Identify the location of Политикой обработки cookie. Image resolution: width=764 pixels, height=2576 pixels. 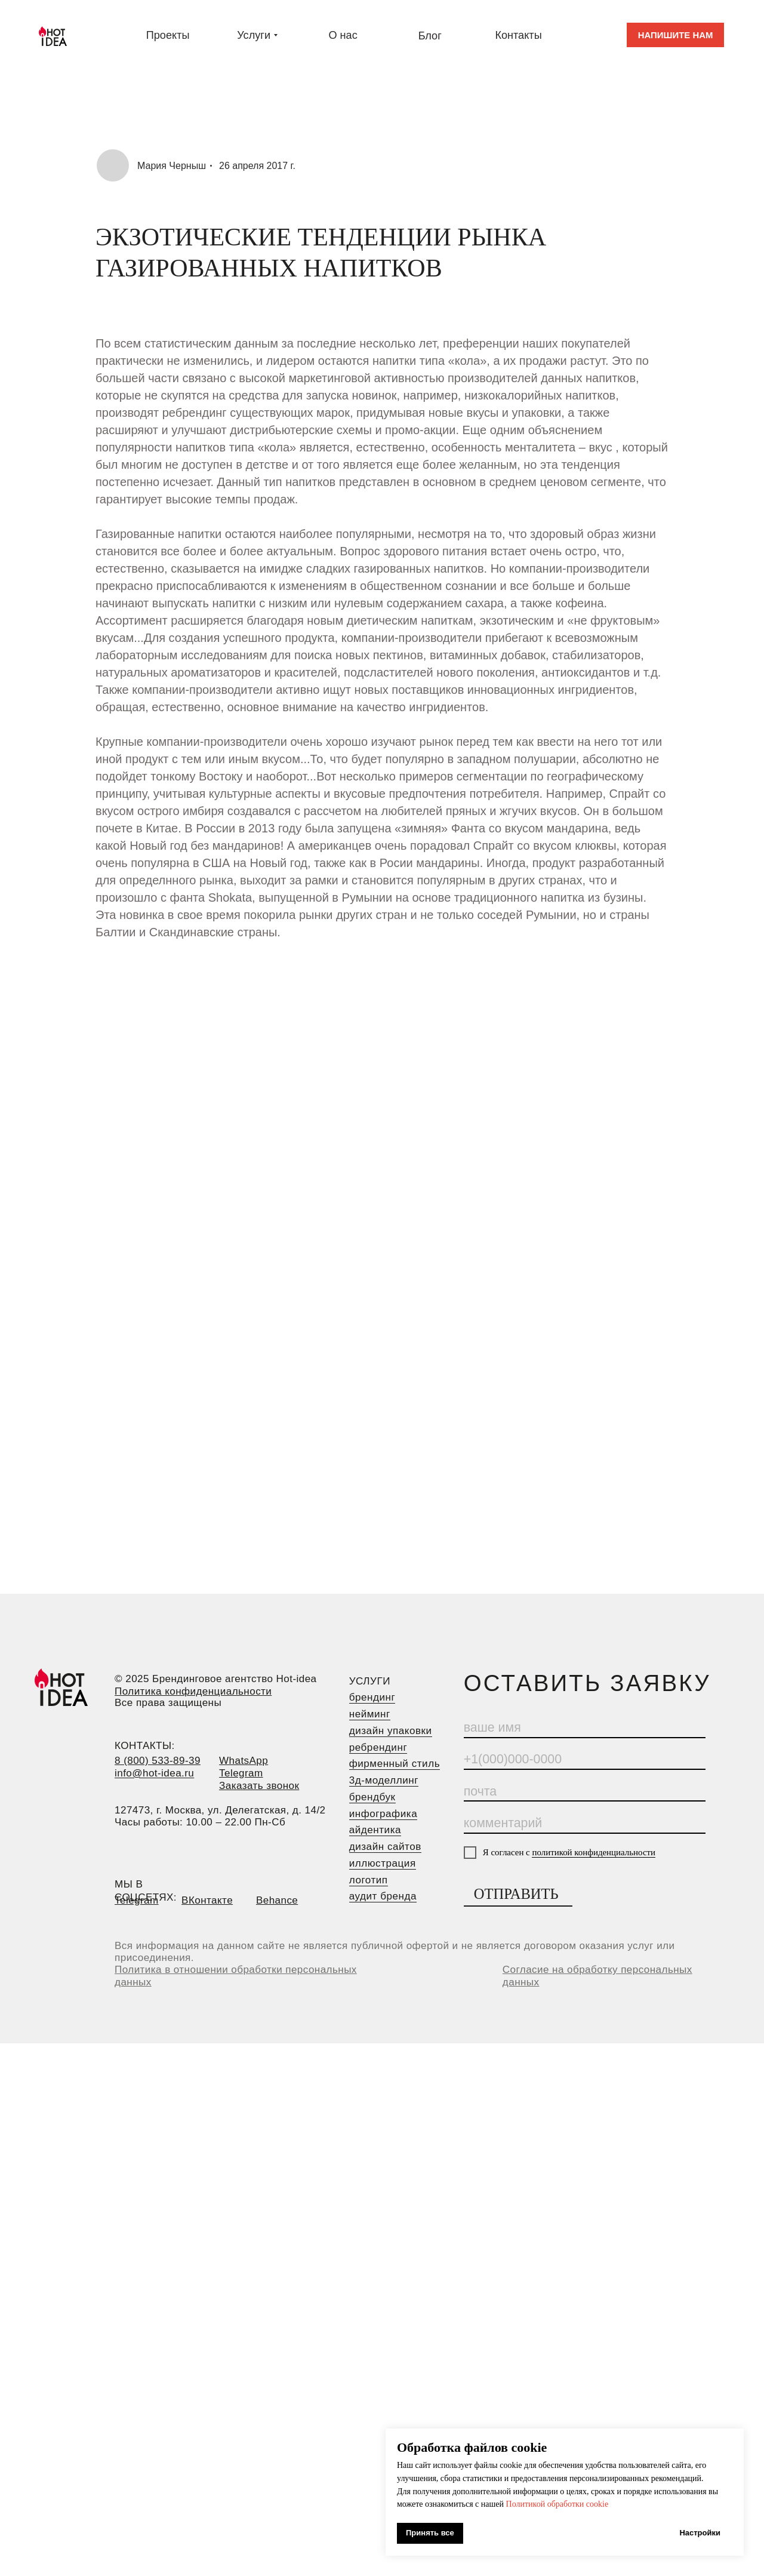
(557, 2504).